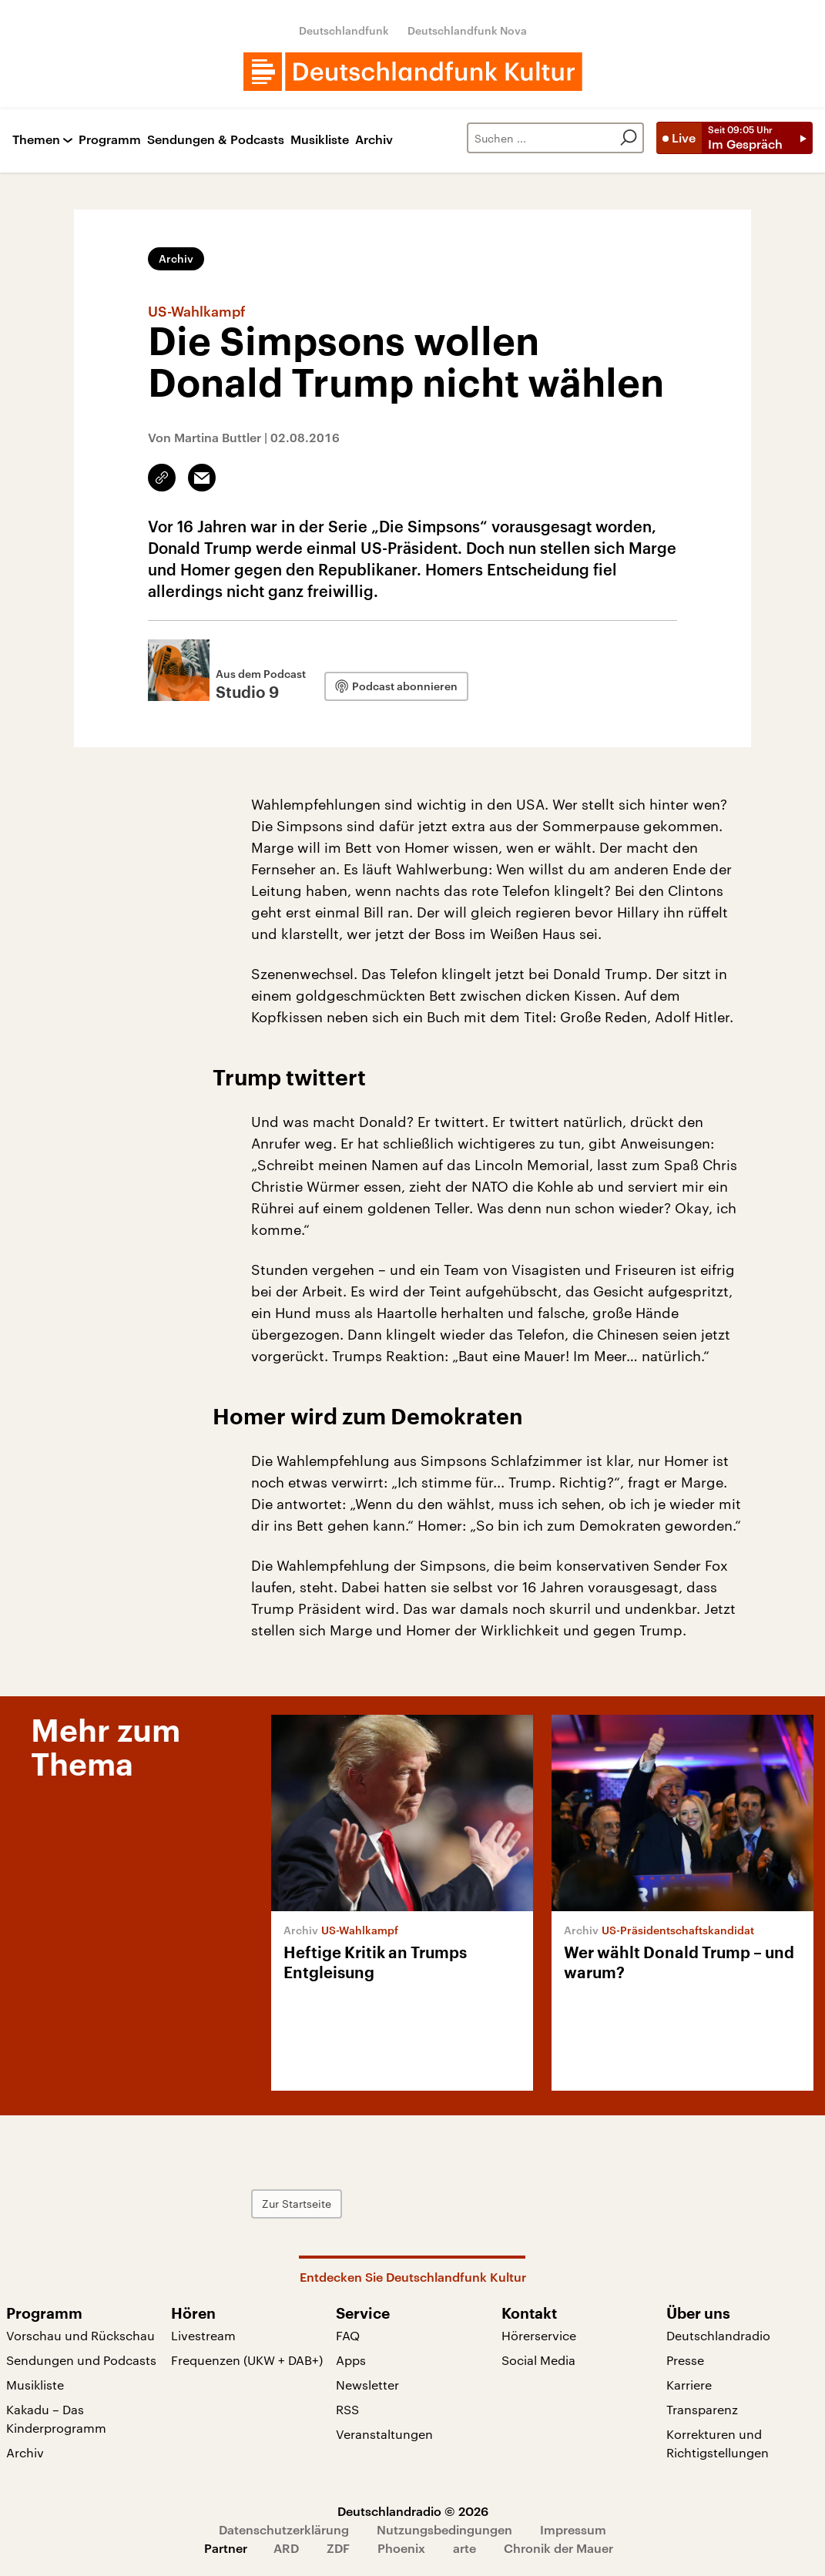 The height and width of the screenshot is (2576, 825). Describe the element at coordinates (338, 2548) in the screenshot. I see `ZDF` at that location.